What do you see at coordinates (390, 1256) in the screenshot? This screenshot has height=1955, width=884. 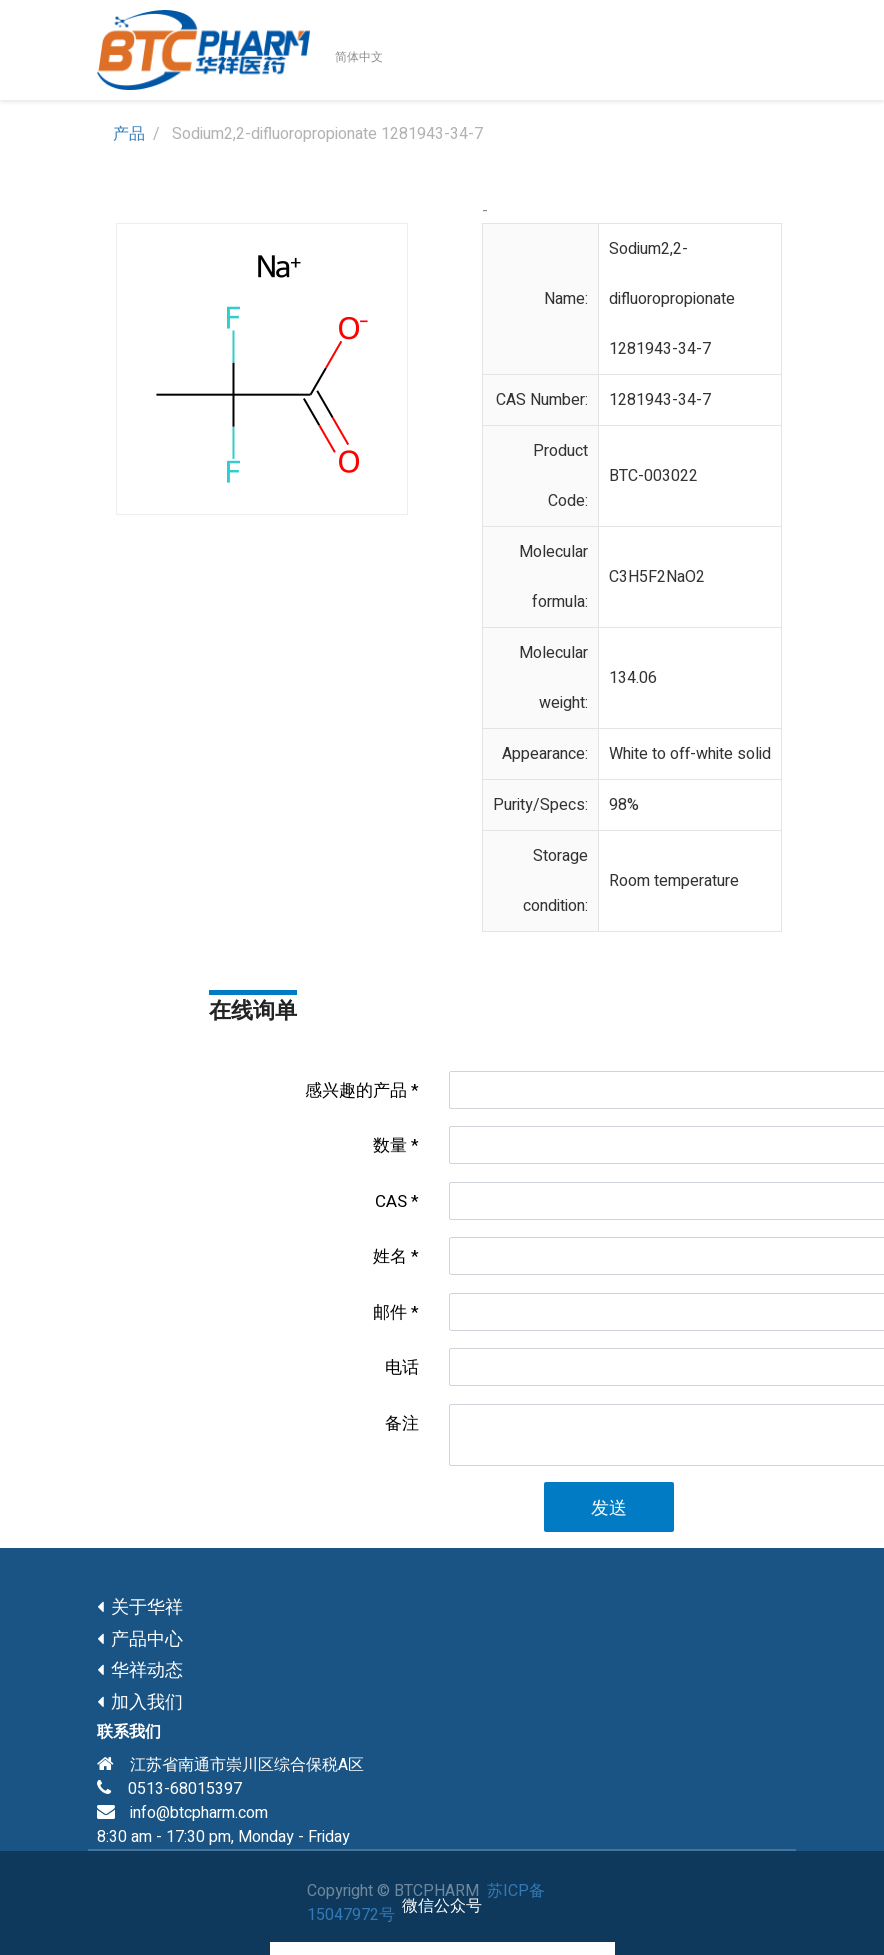 I see `姓名` at bounding box center [390, 1256].